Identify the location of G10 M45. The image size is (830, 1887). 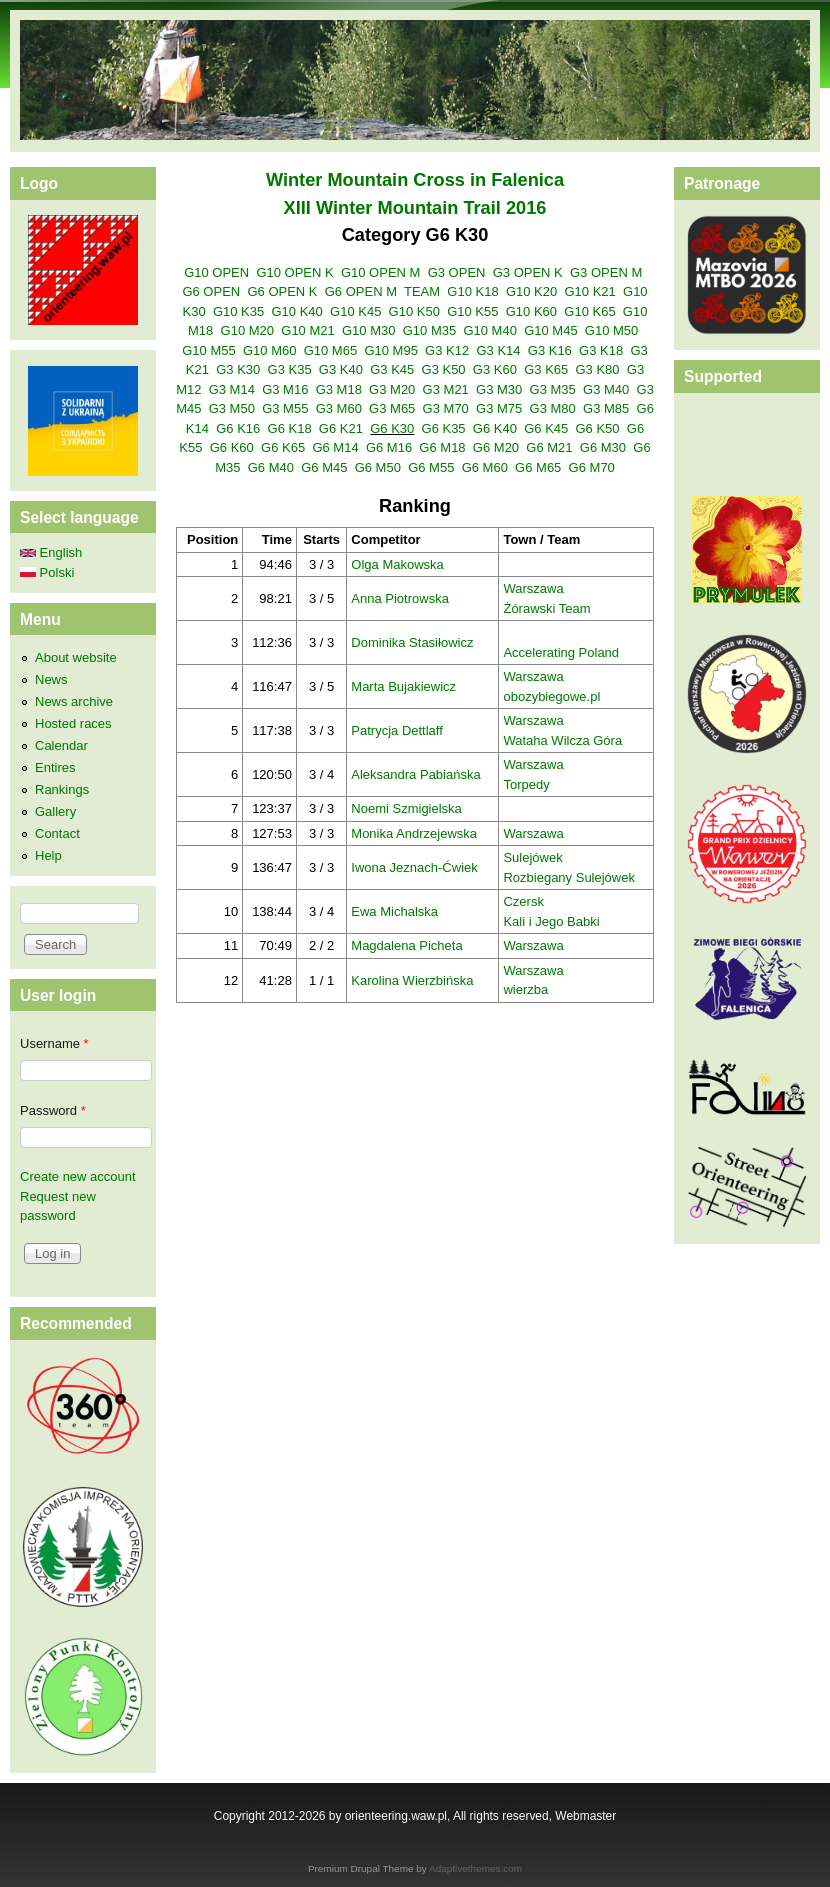
(550, 330).